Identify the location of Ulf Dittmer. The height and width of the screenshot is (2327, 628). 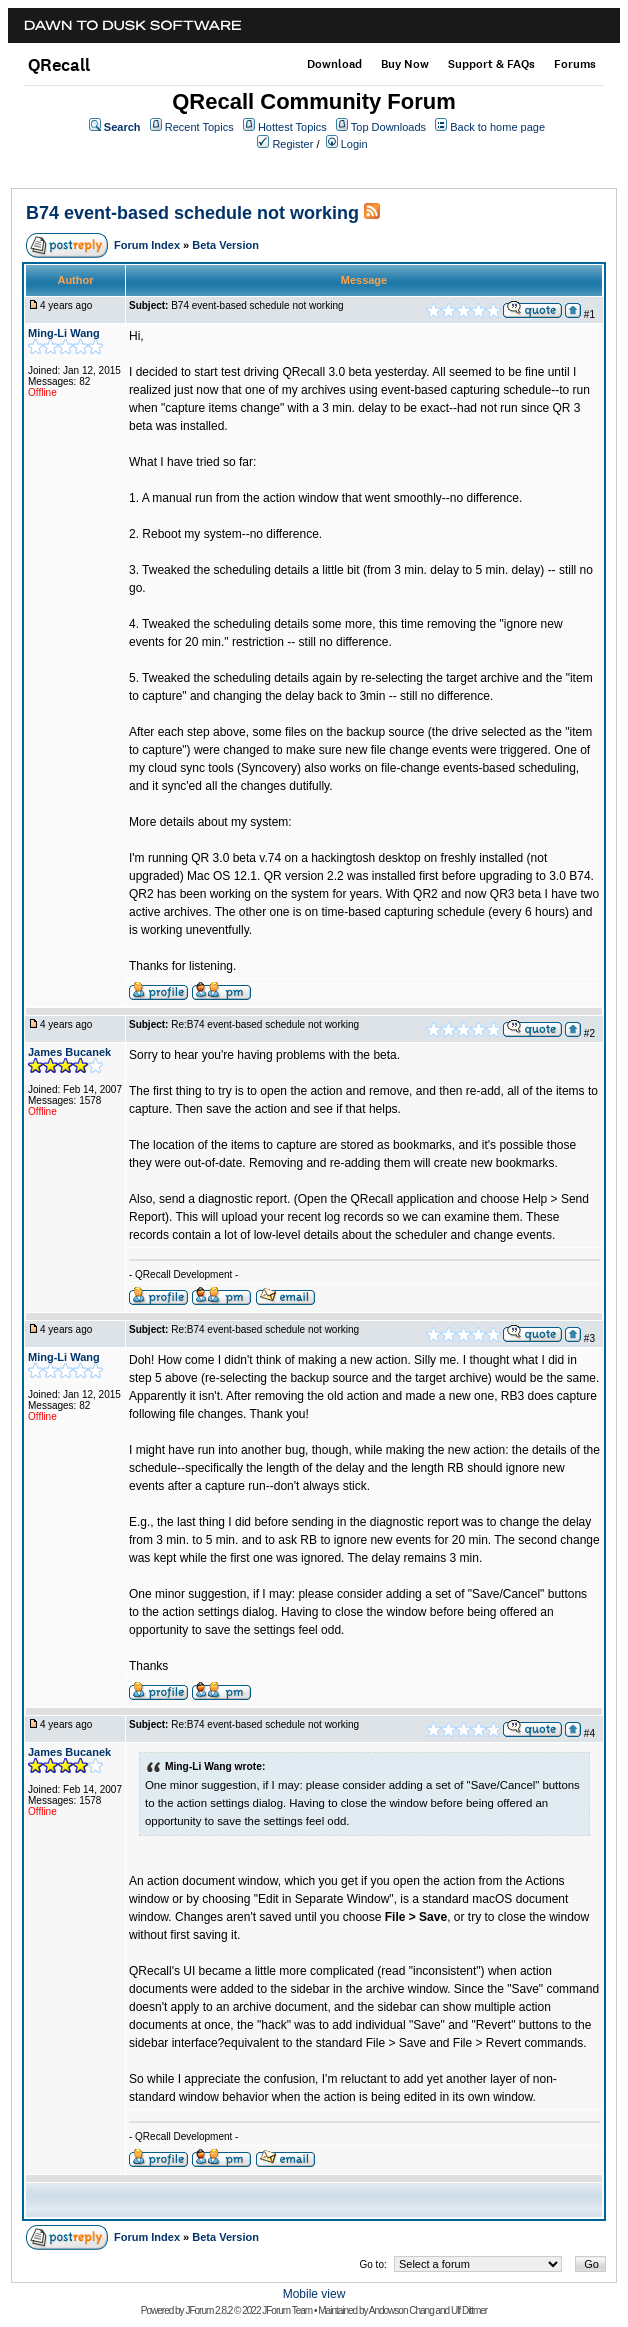
(469, 2310).